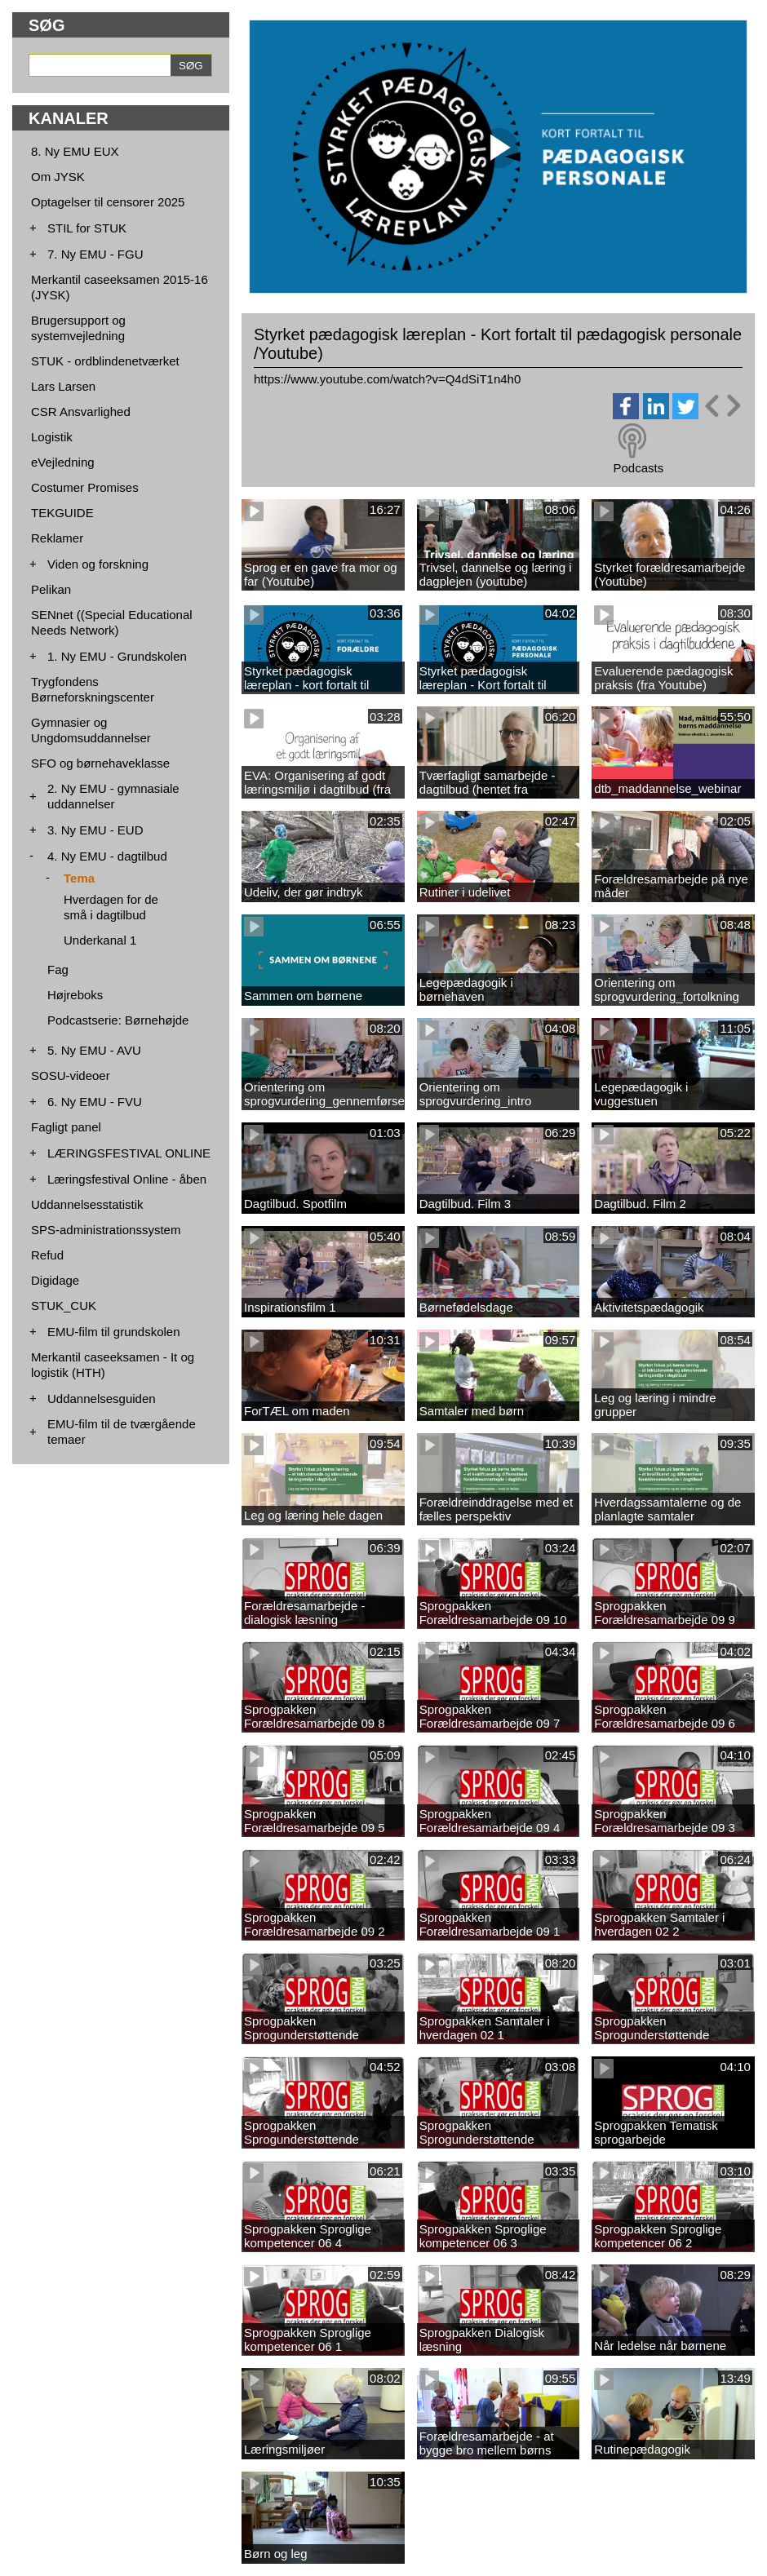  What do you see at coordinates (638, 468) in the screenshot?
I see `Podcasts` at bounding box center [638, 468].